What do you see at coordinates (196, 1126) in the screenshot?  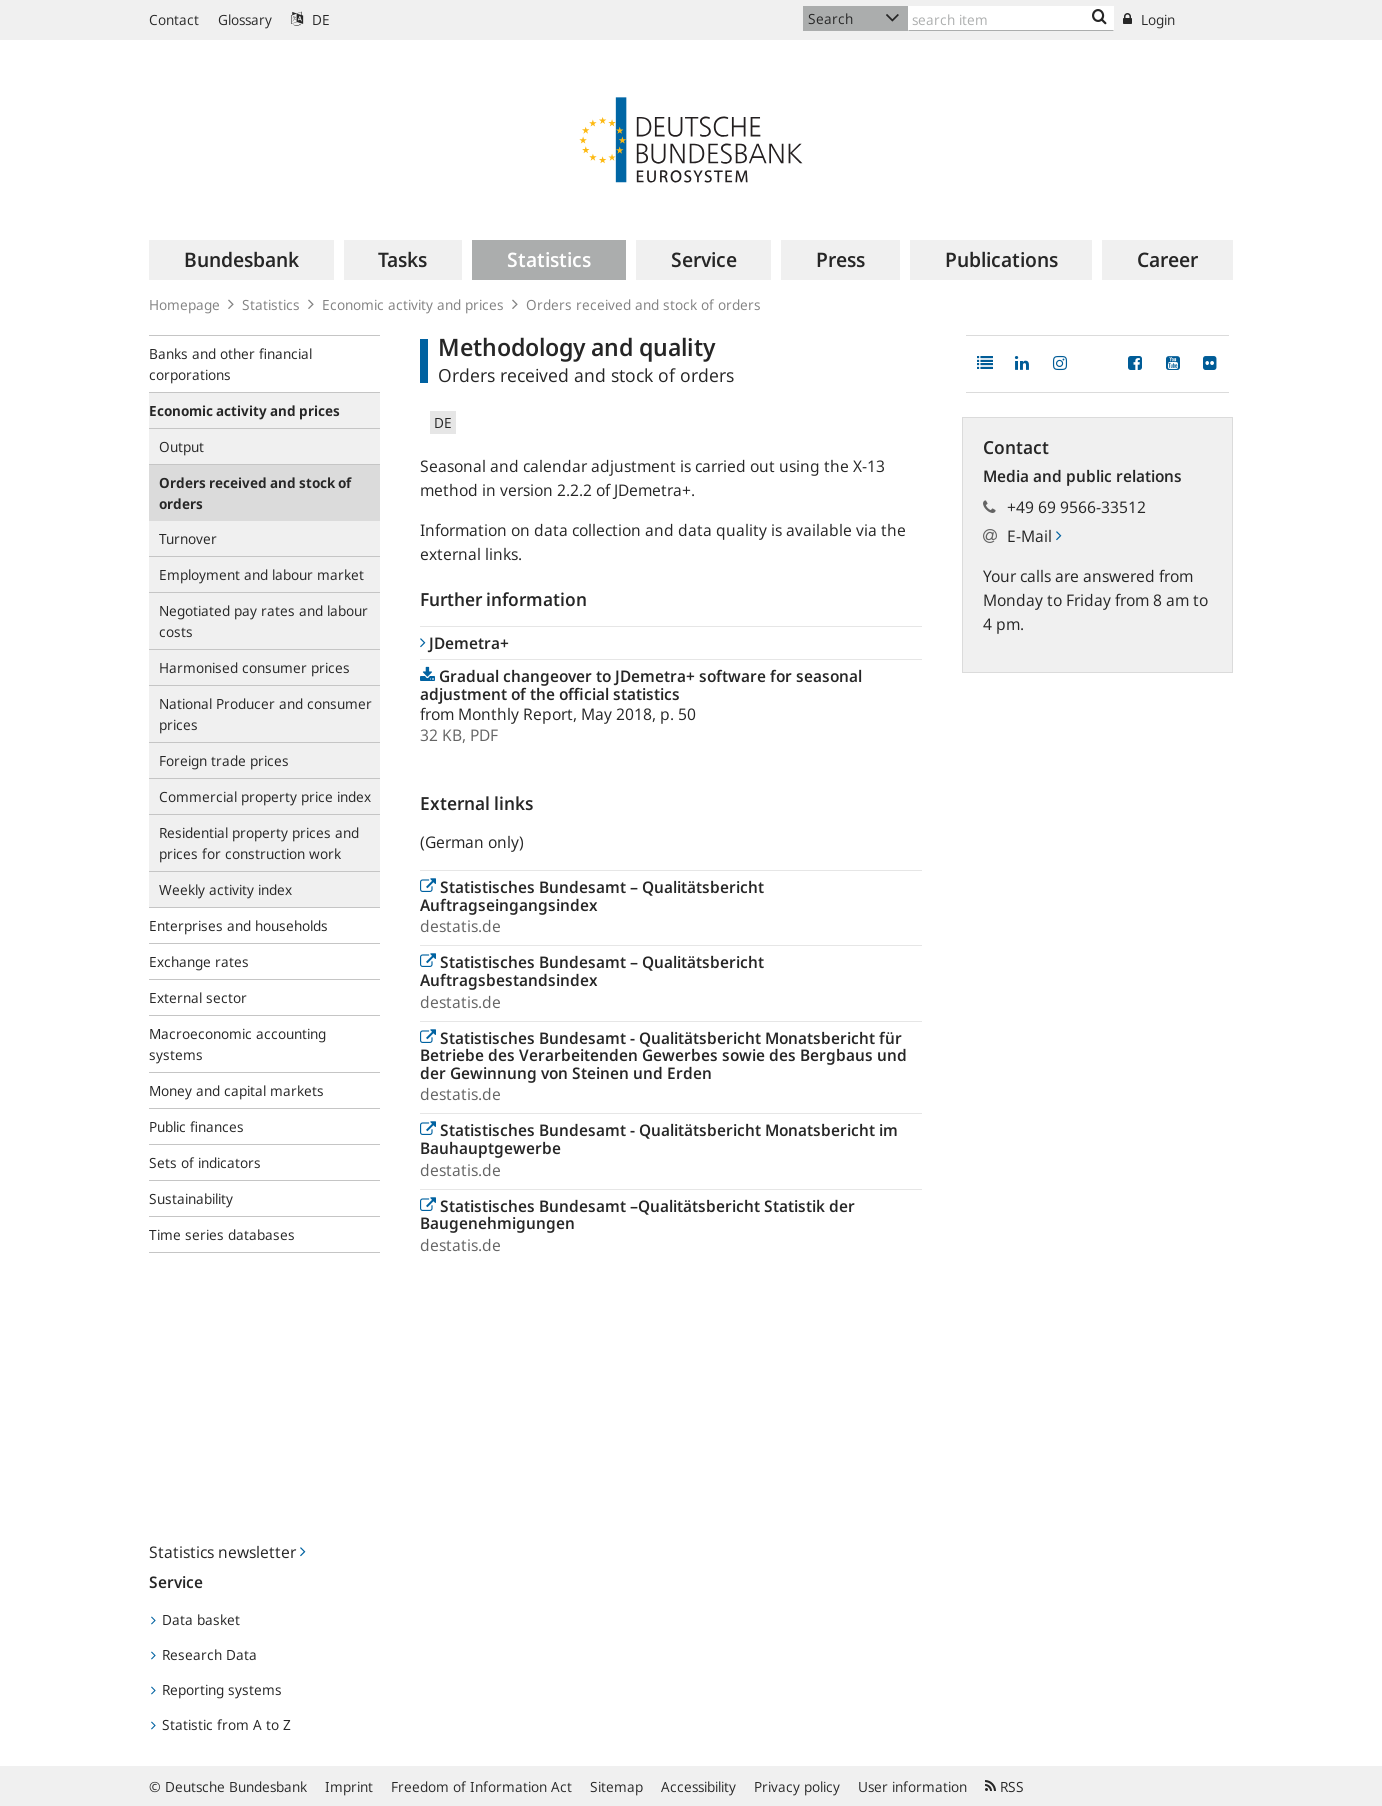 I see `Public finances` at bounding box center [196, 1126].